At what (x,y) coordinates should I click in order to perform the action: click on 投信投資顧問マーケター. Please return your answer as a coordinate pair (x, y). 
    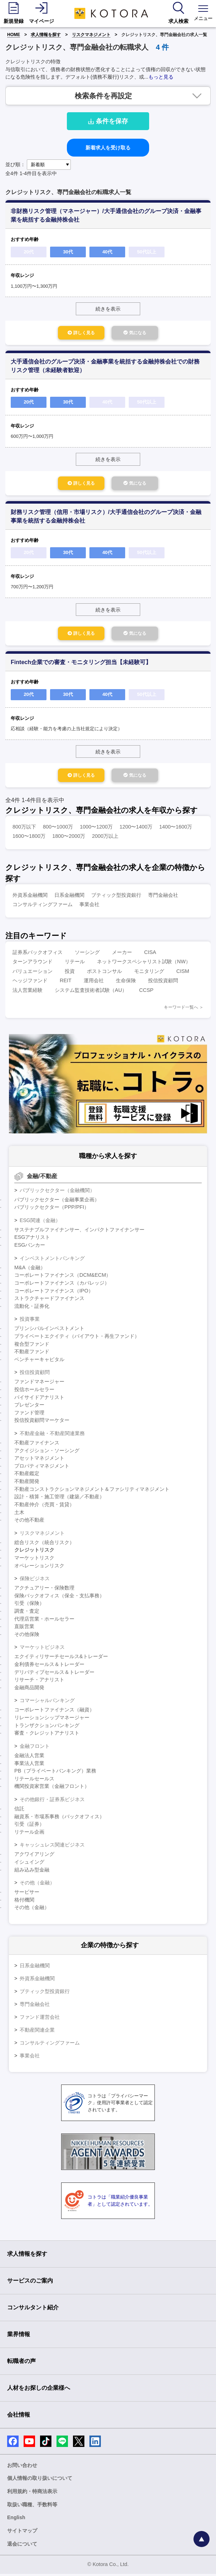
    Looking at the image, I should click on (41, 1422).